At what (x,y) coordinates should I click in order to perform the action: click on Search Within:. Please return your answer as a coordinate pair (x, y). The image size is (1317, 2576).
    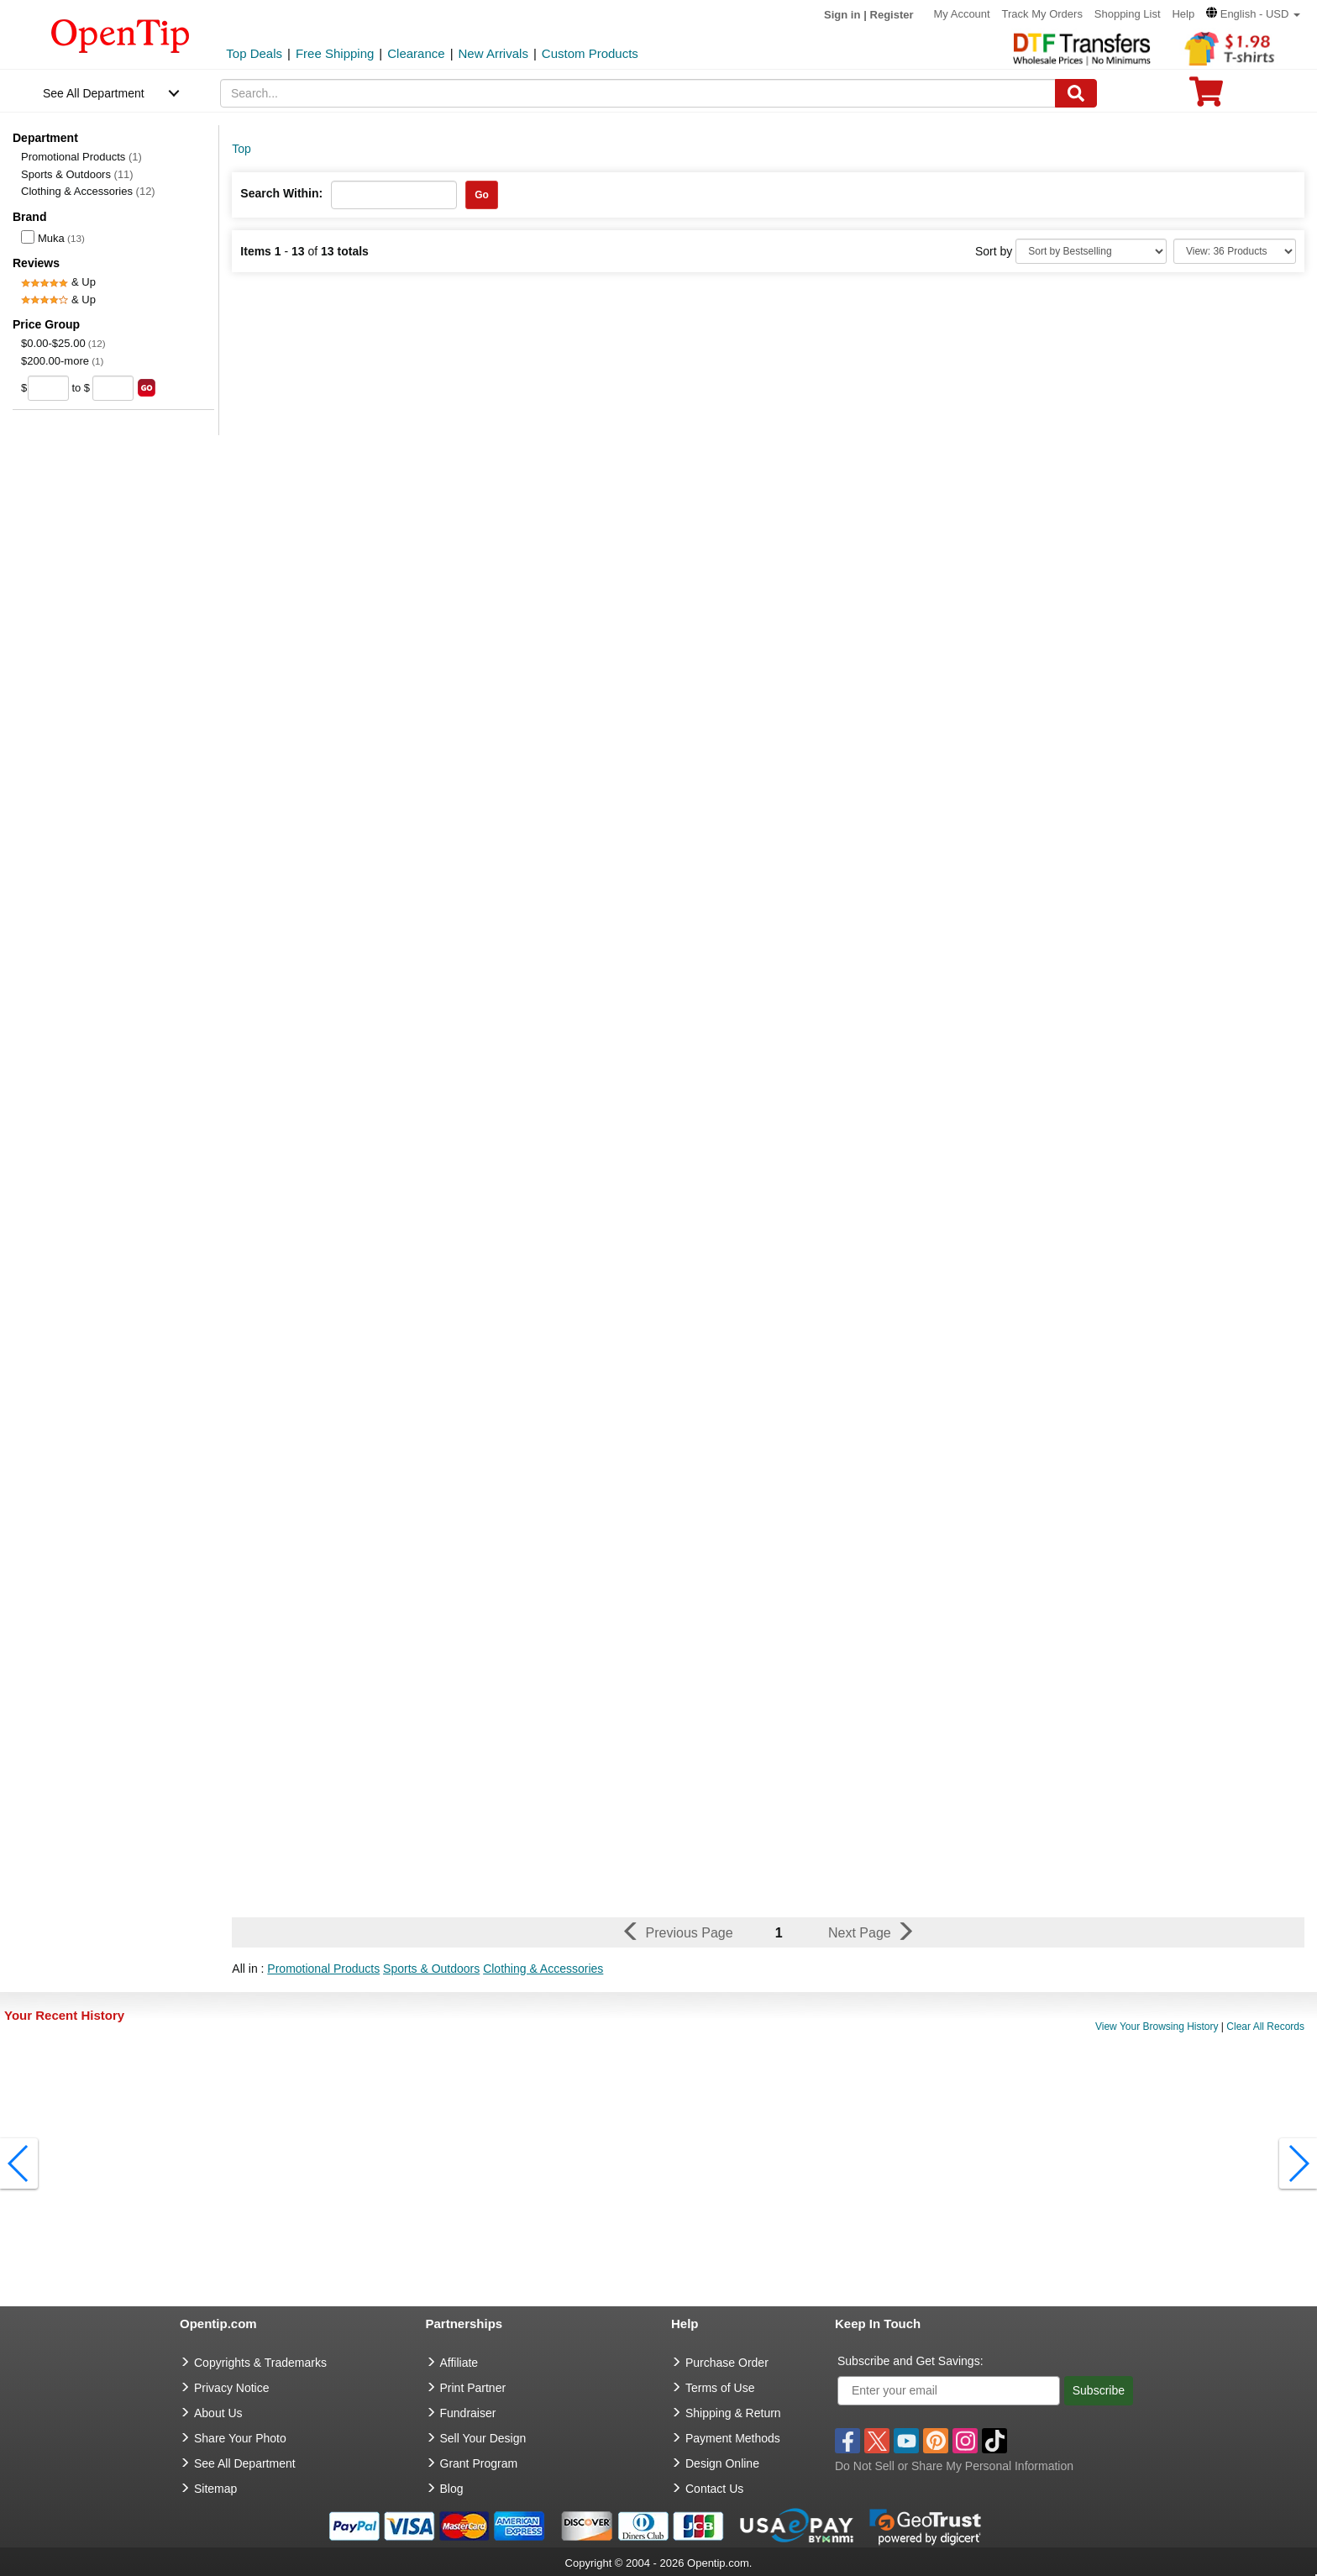
    Looking at the image, I should click on (281, 193).